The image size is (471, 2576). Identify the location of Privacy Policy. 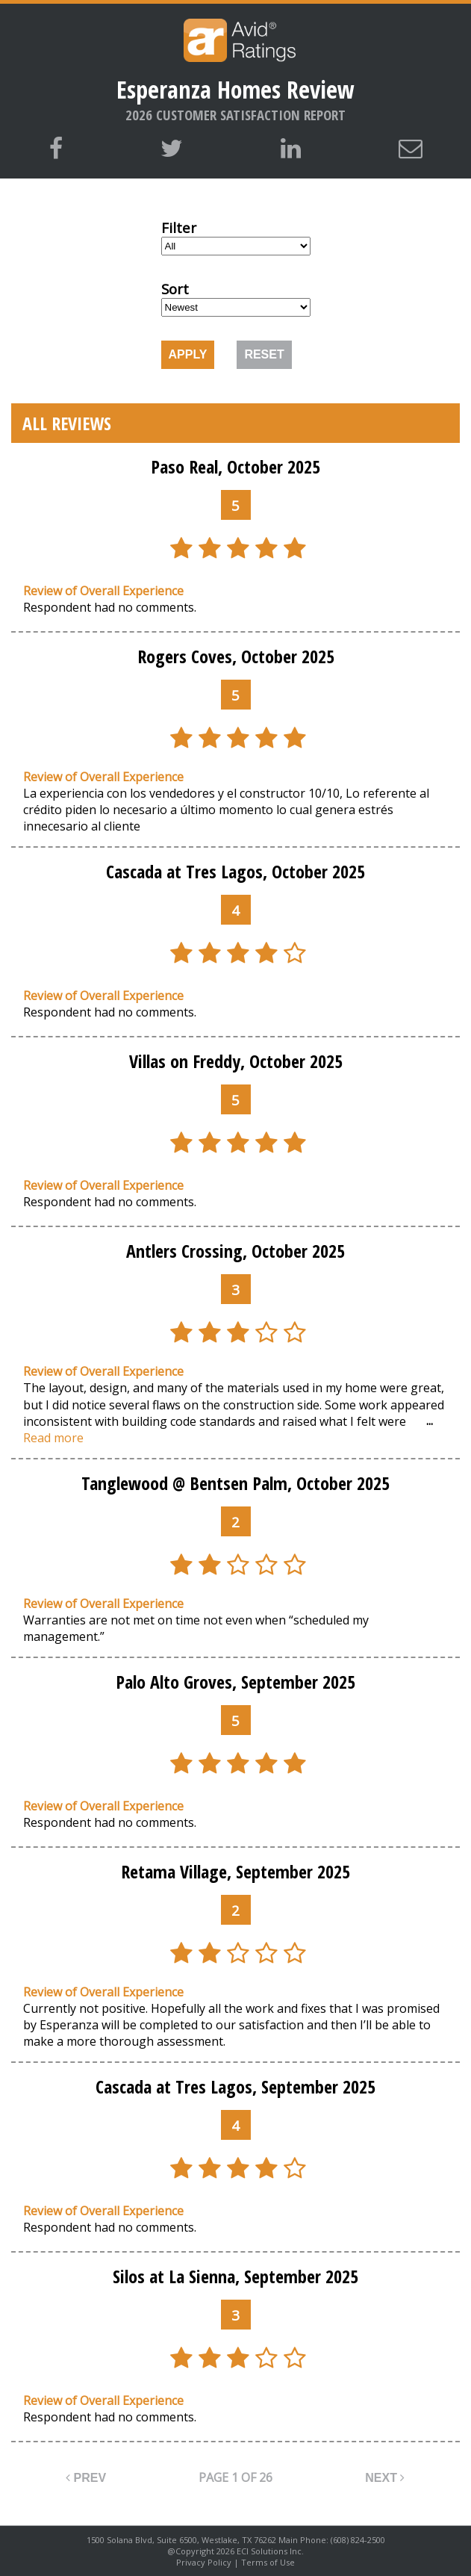
(203, 2562).